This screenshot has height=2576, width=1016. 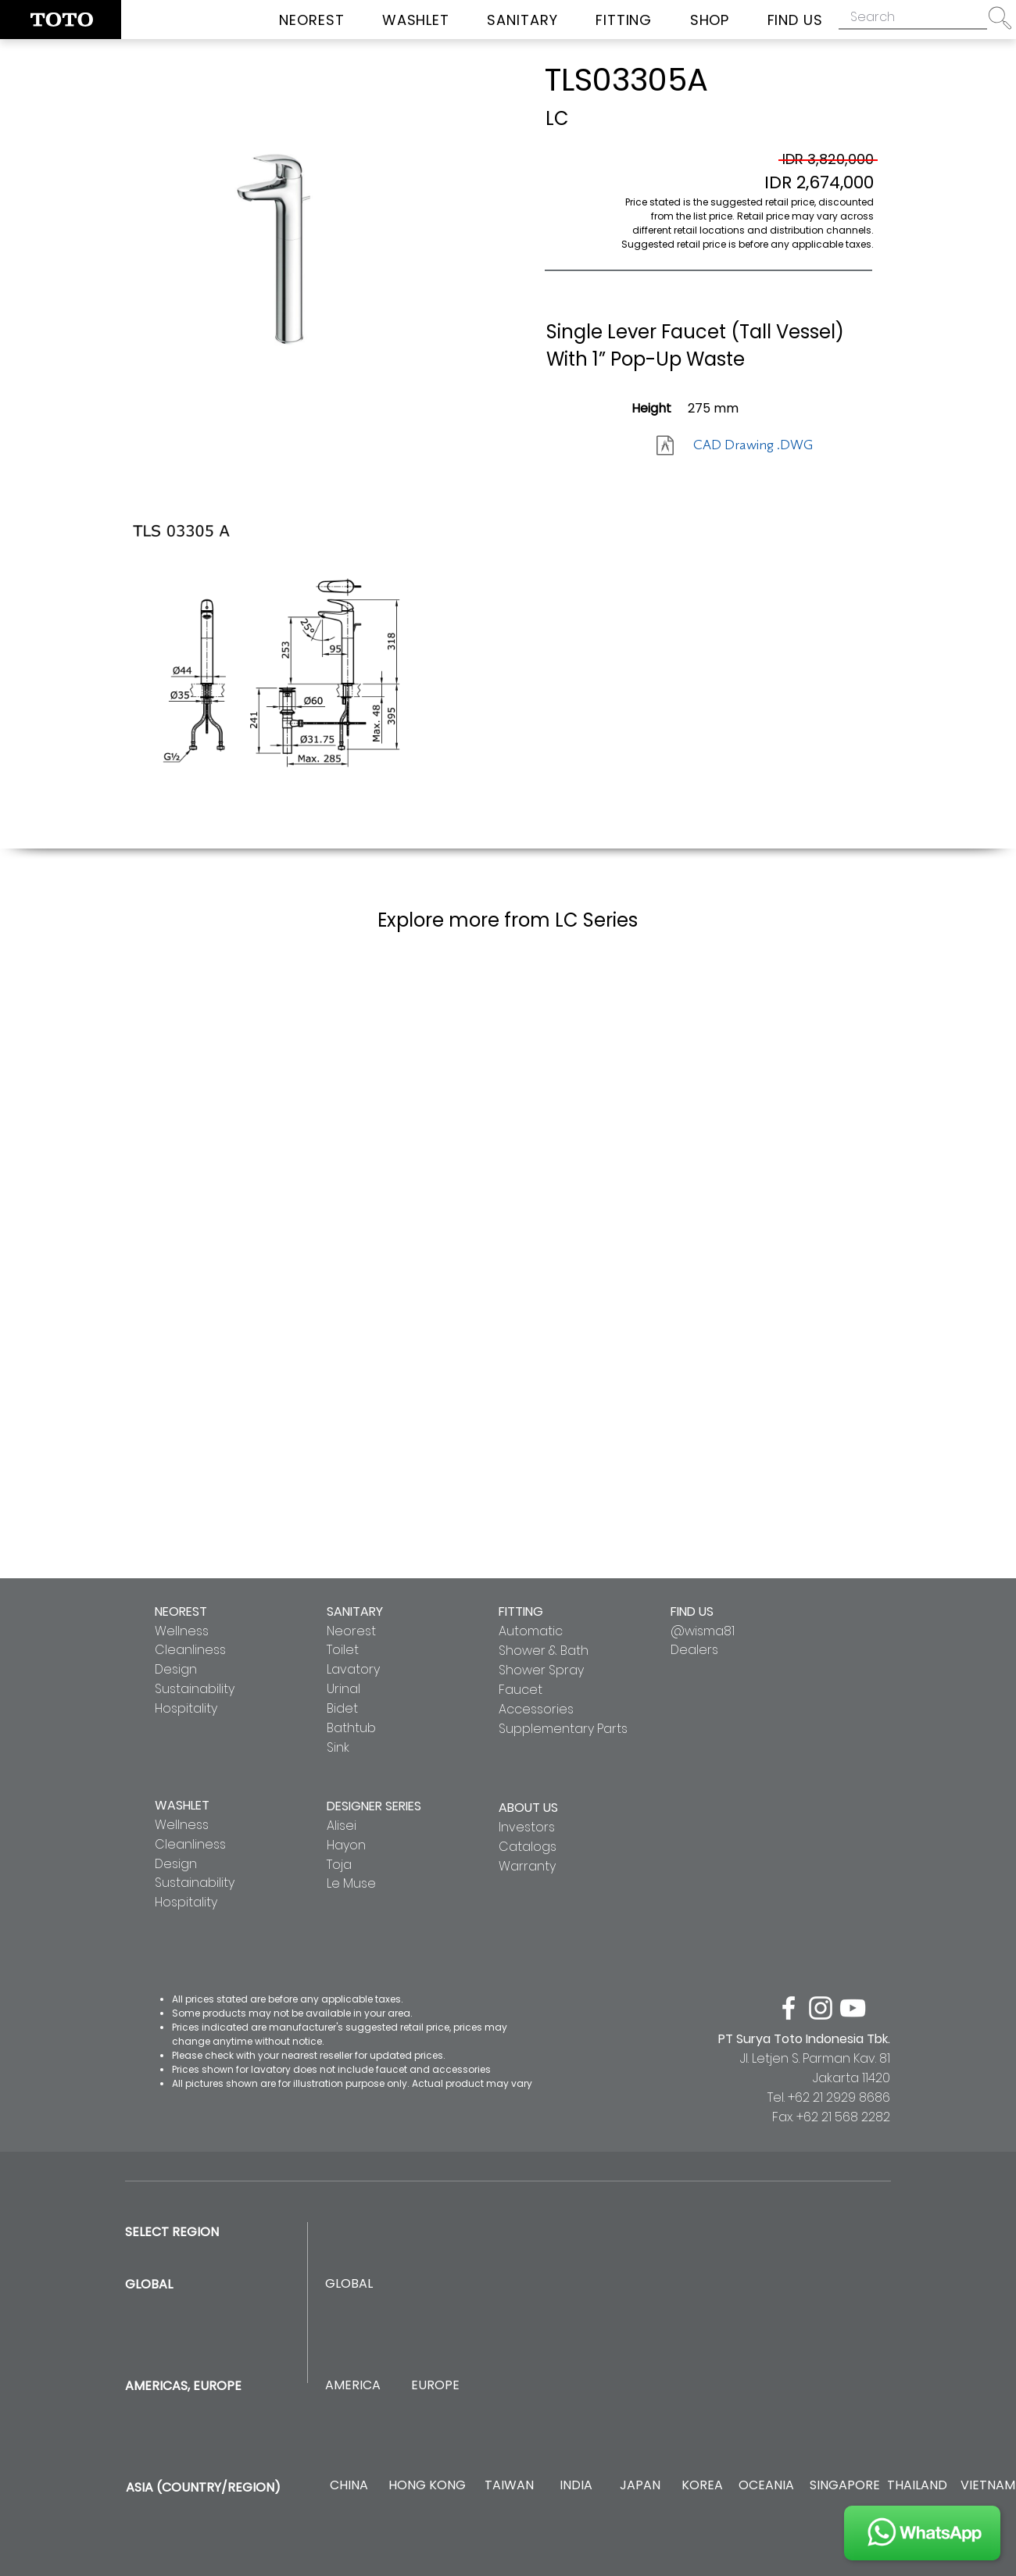 I want to click on [JOIN US], so click(x=922, y=2533).